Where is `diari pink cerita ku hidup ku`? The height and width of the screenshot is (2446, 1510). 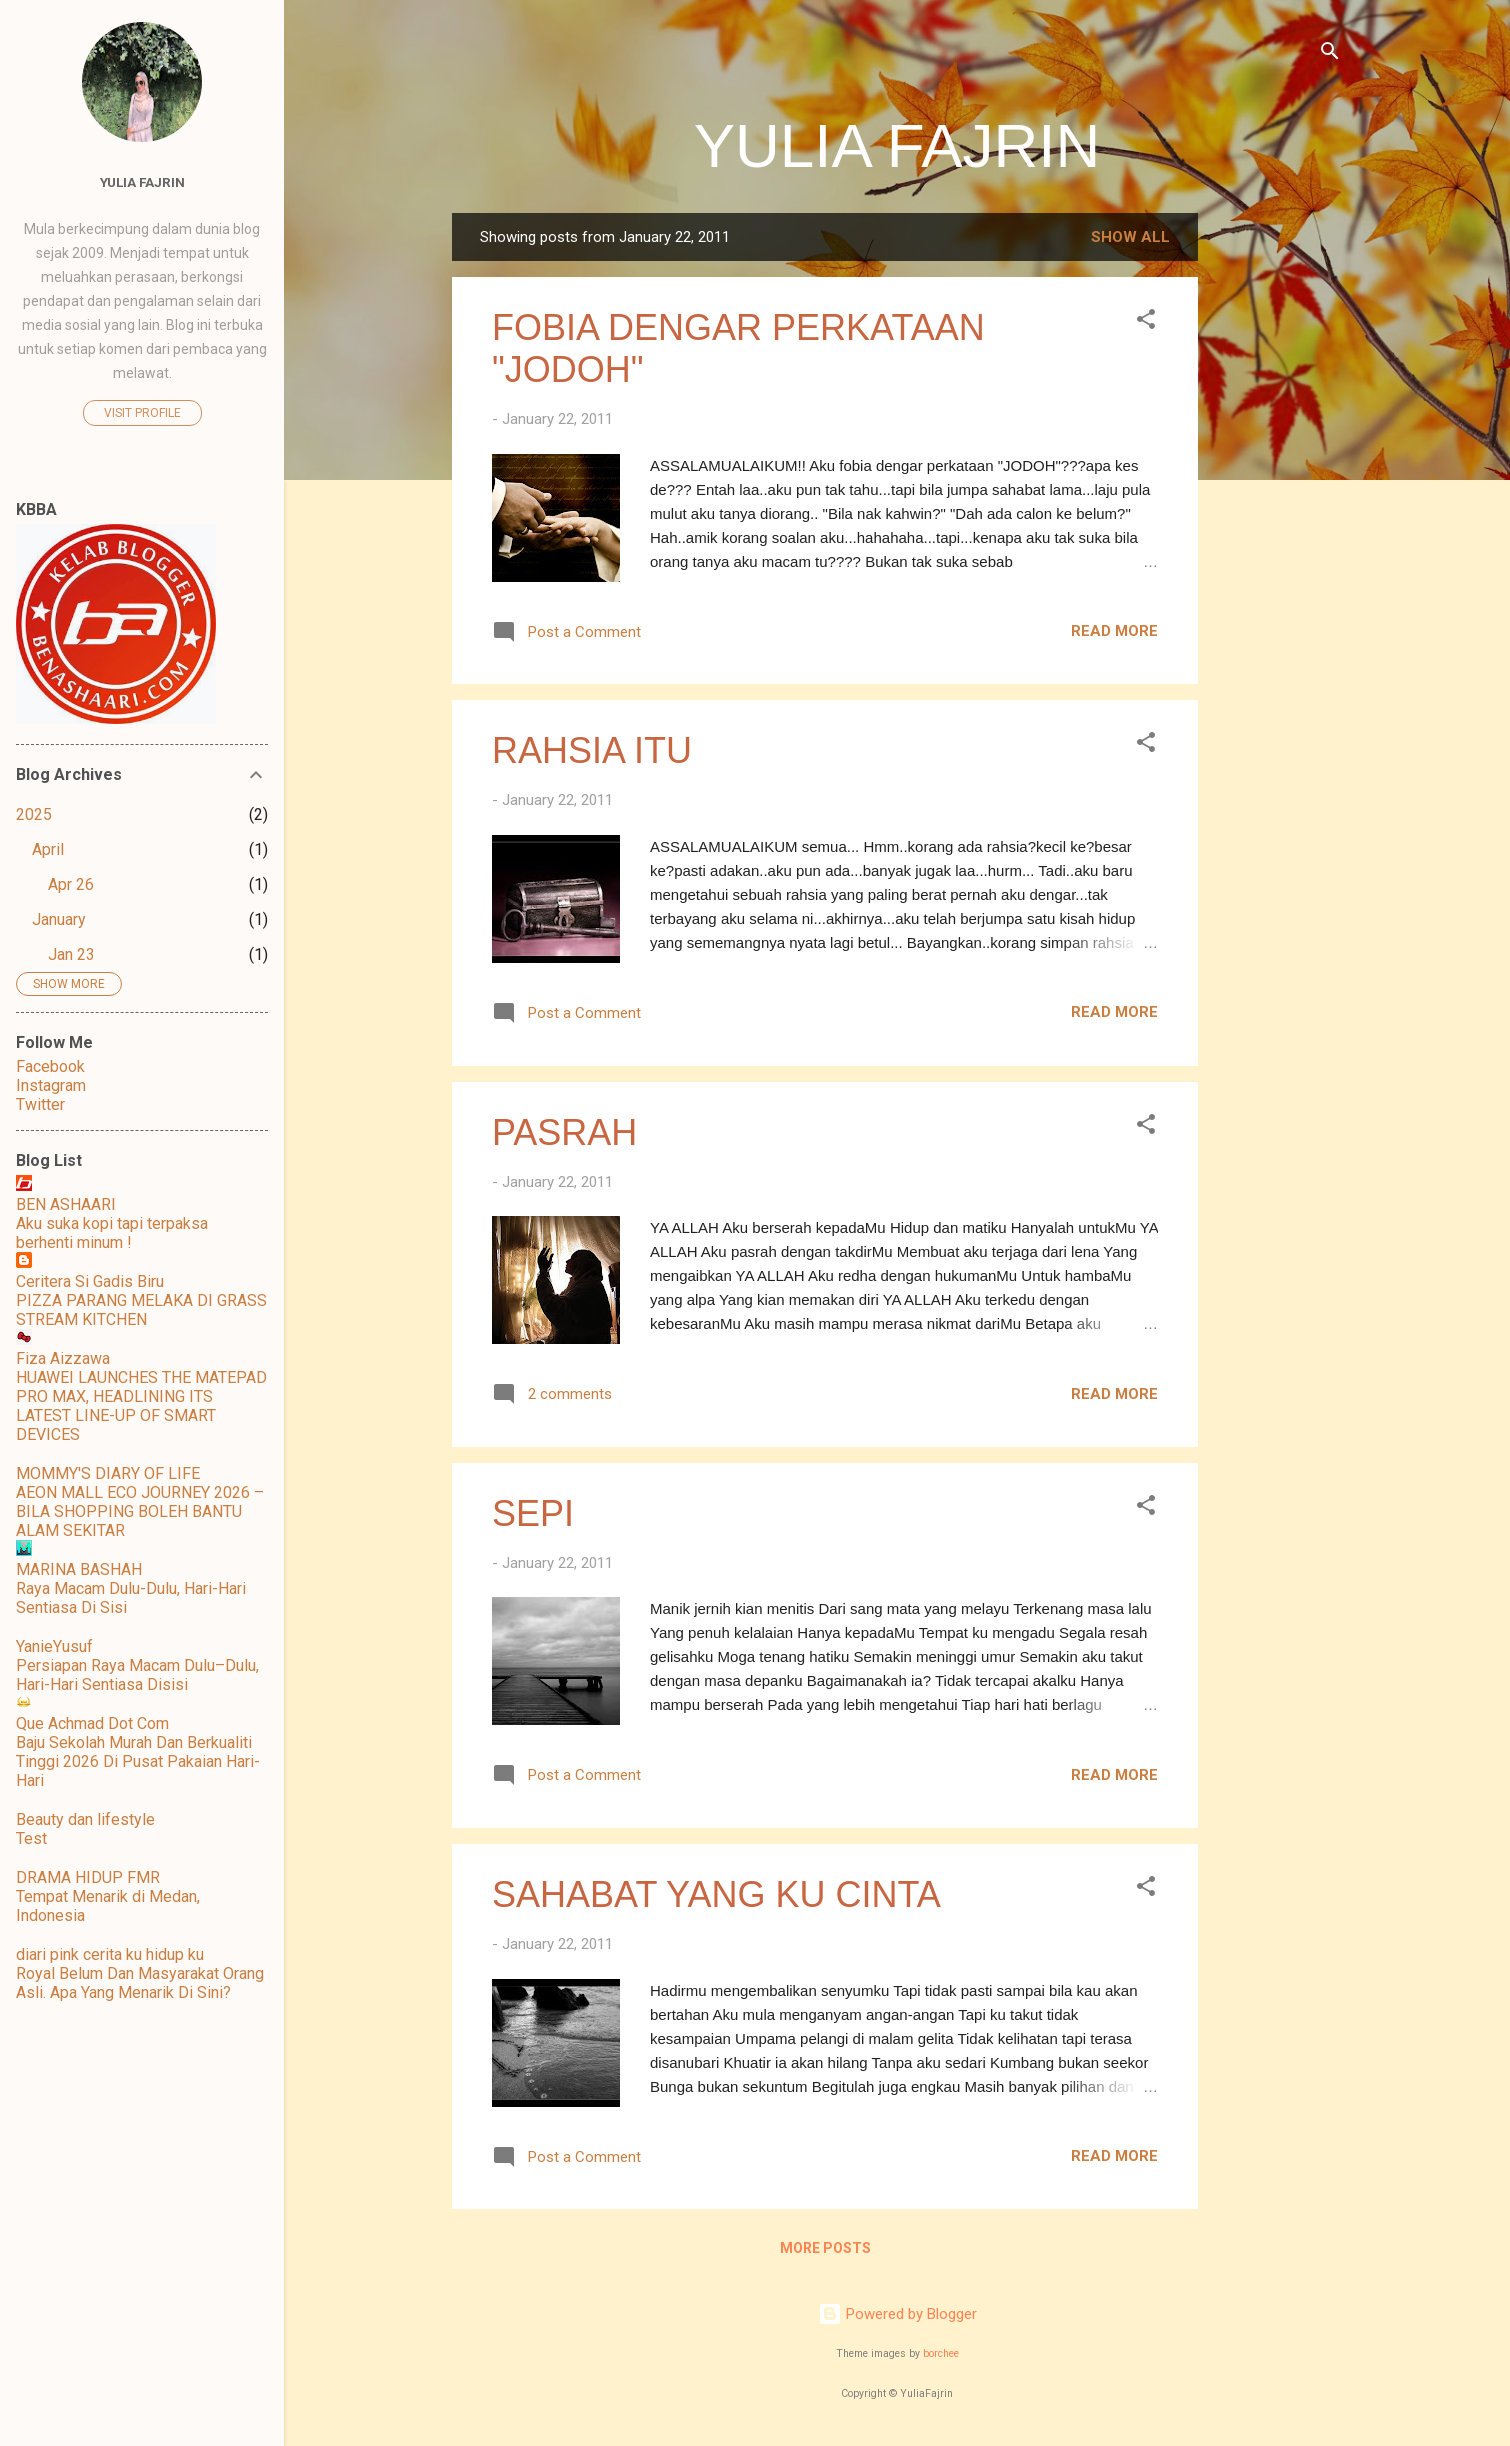 diari pink cerita ku hidup ku is located at coordinates (110, 1954).